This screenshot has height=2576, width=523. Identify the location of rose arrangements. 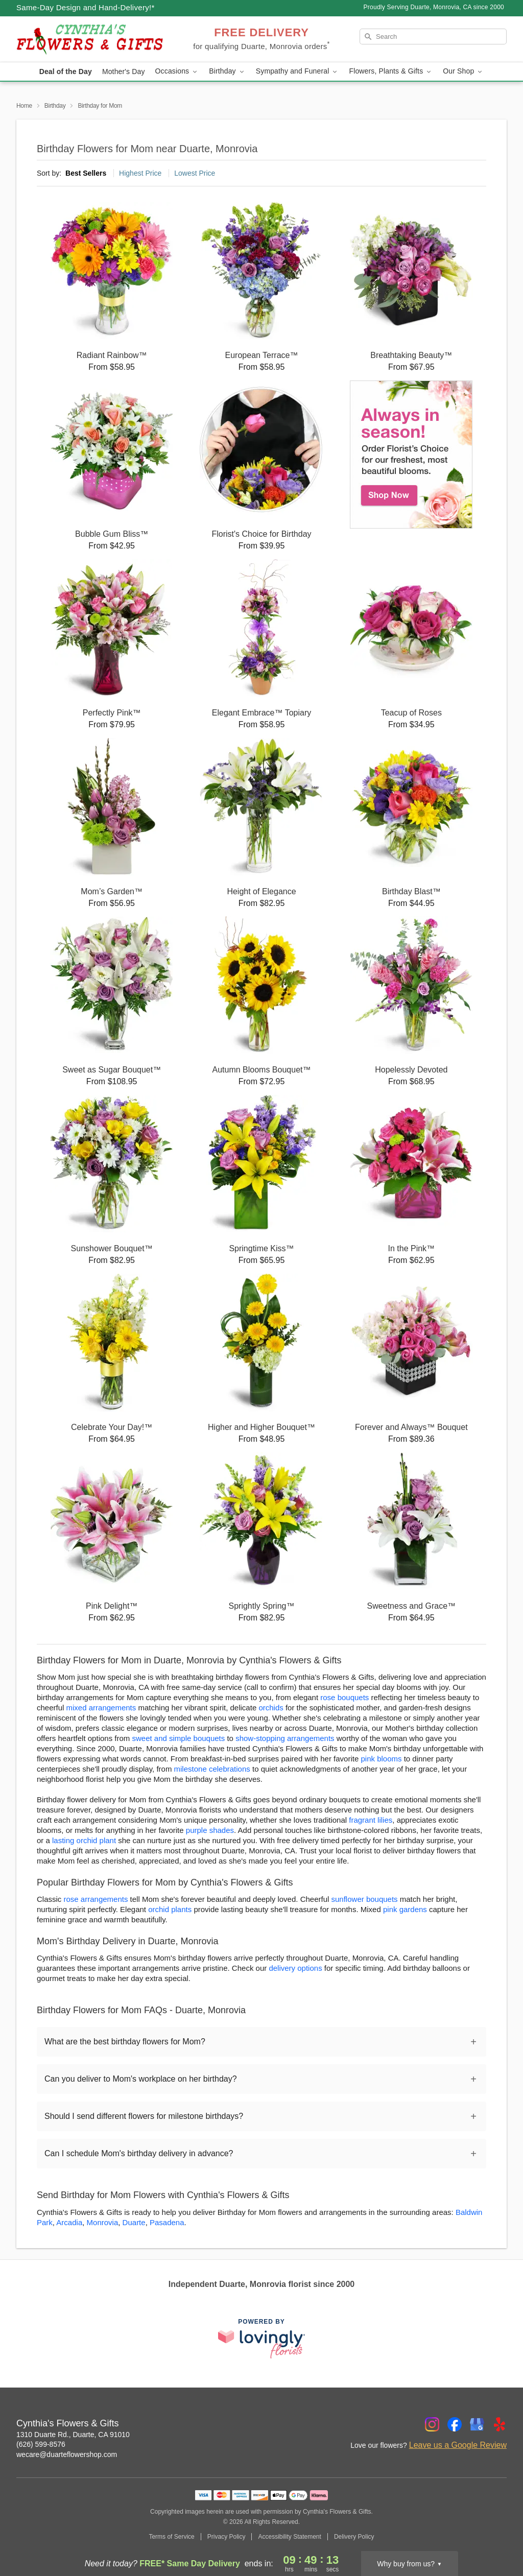
(96, 1899).